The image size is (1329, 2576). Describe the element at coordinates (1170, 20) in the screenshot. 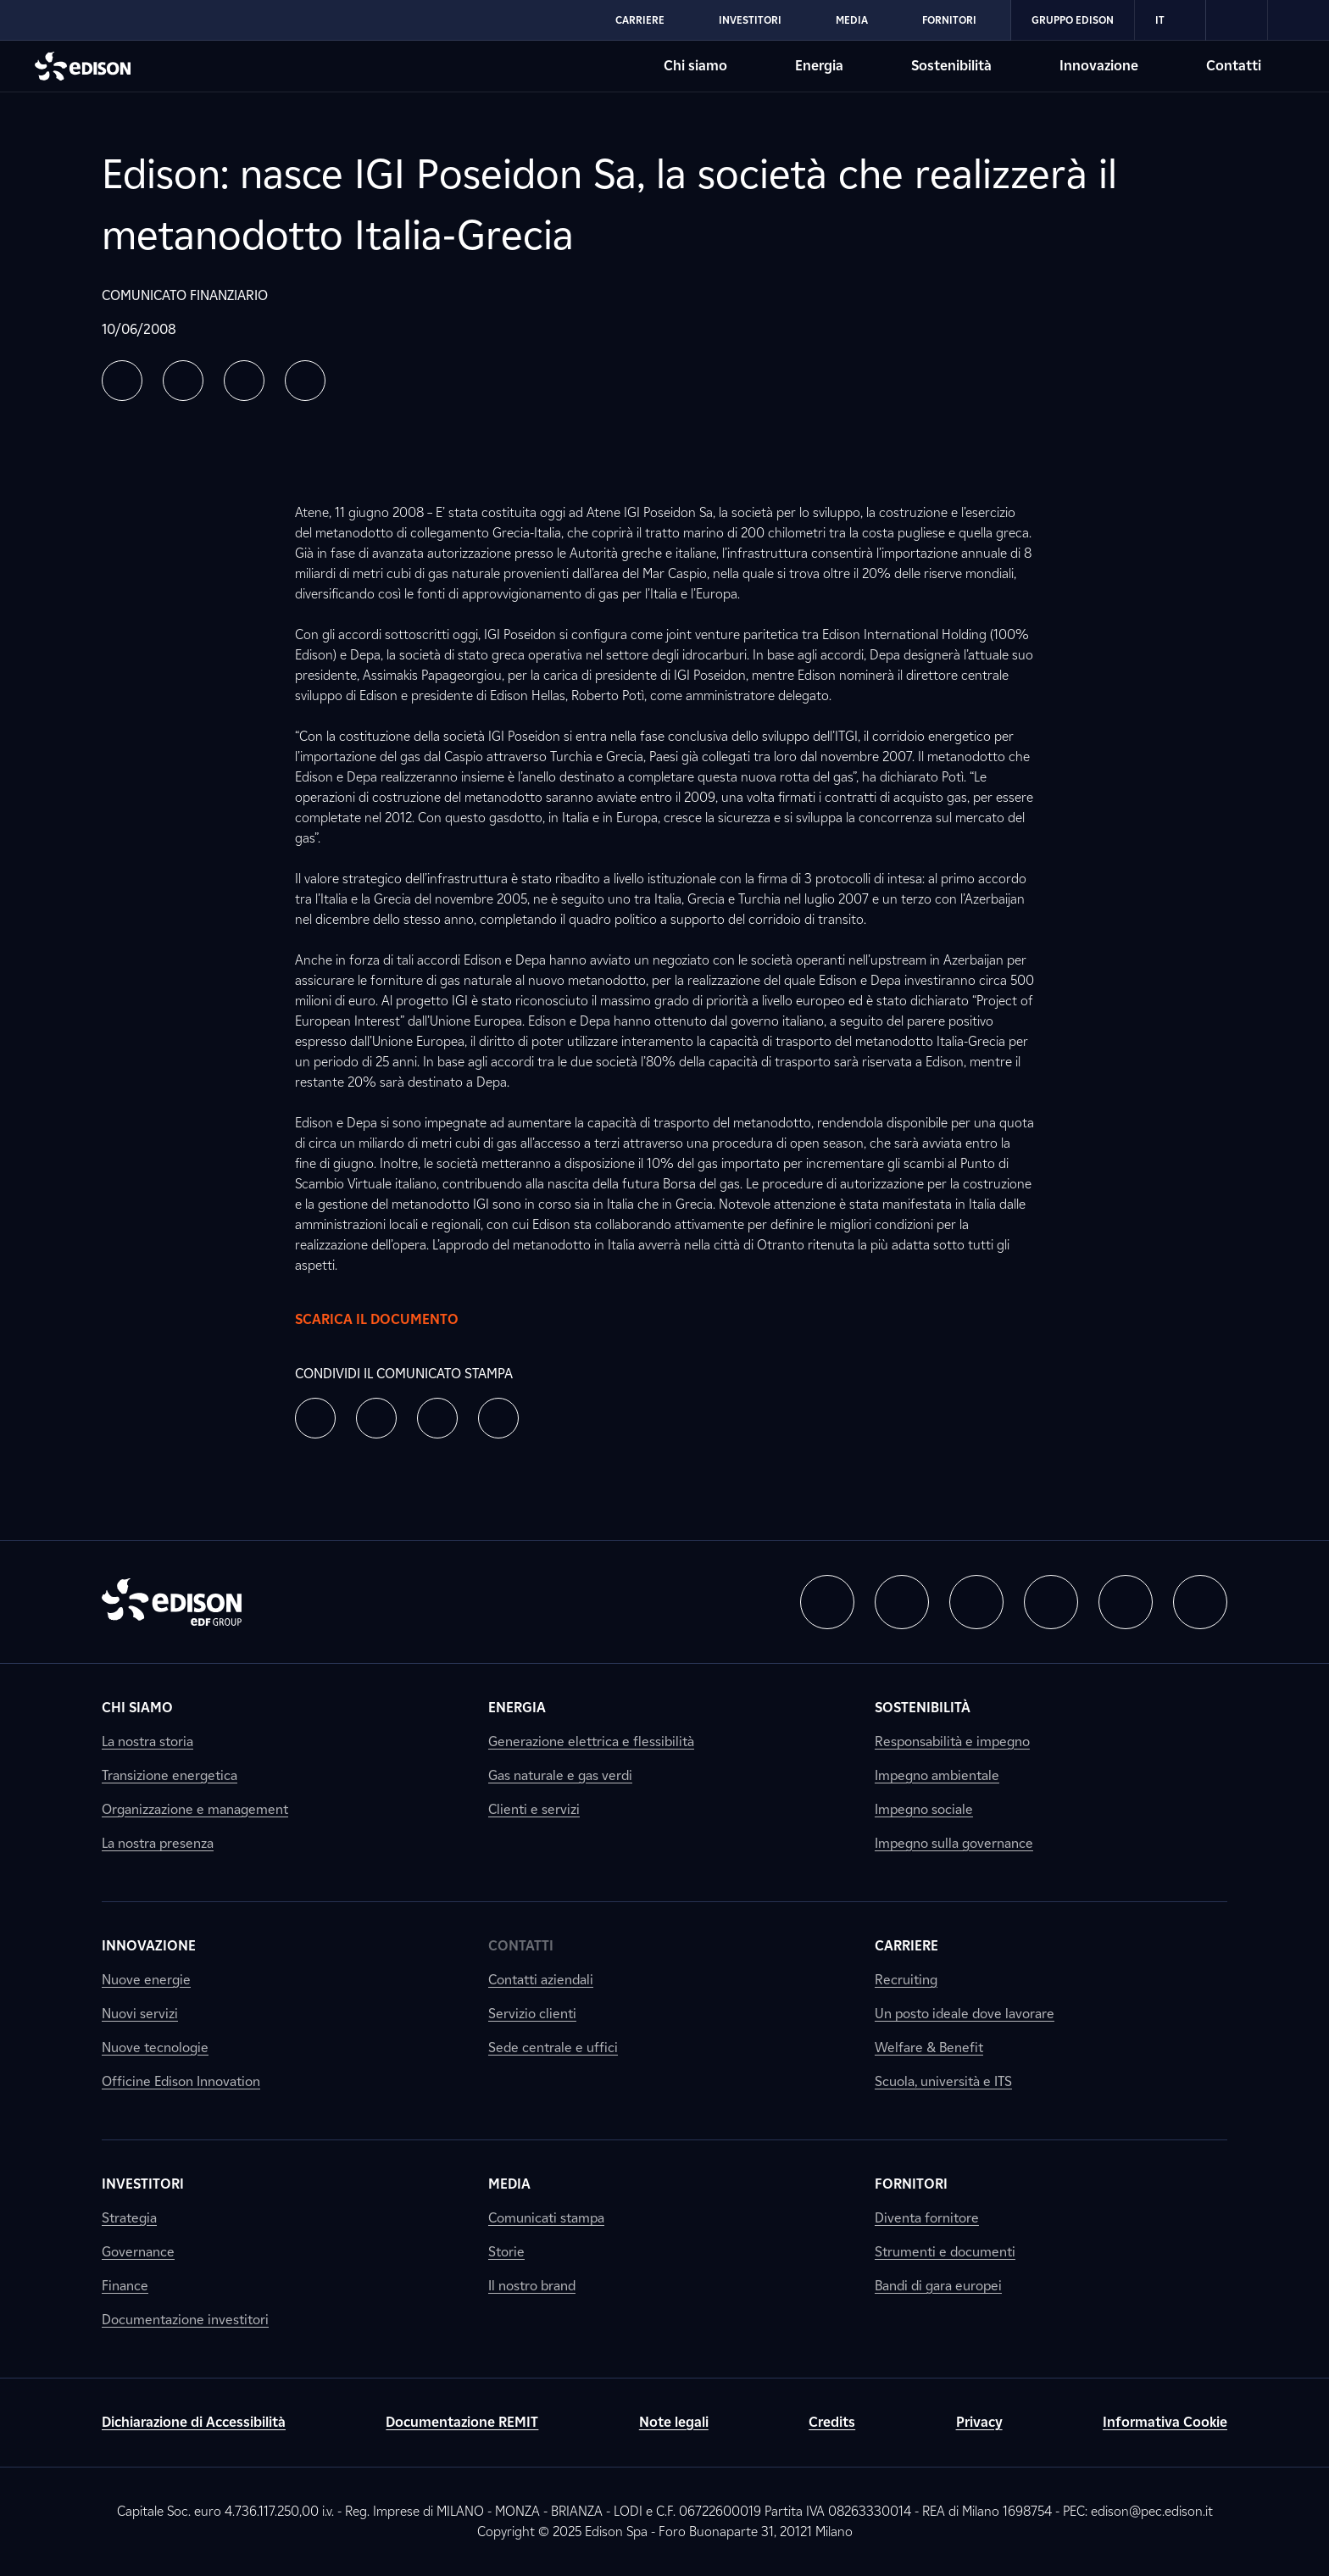

I see `IT [Italiano]` at that location.